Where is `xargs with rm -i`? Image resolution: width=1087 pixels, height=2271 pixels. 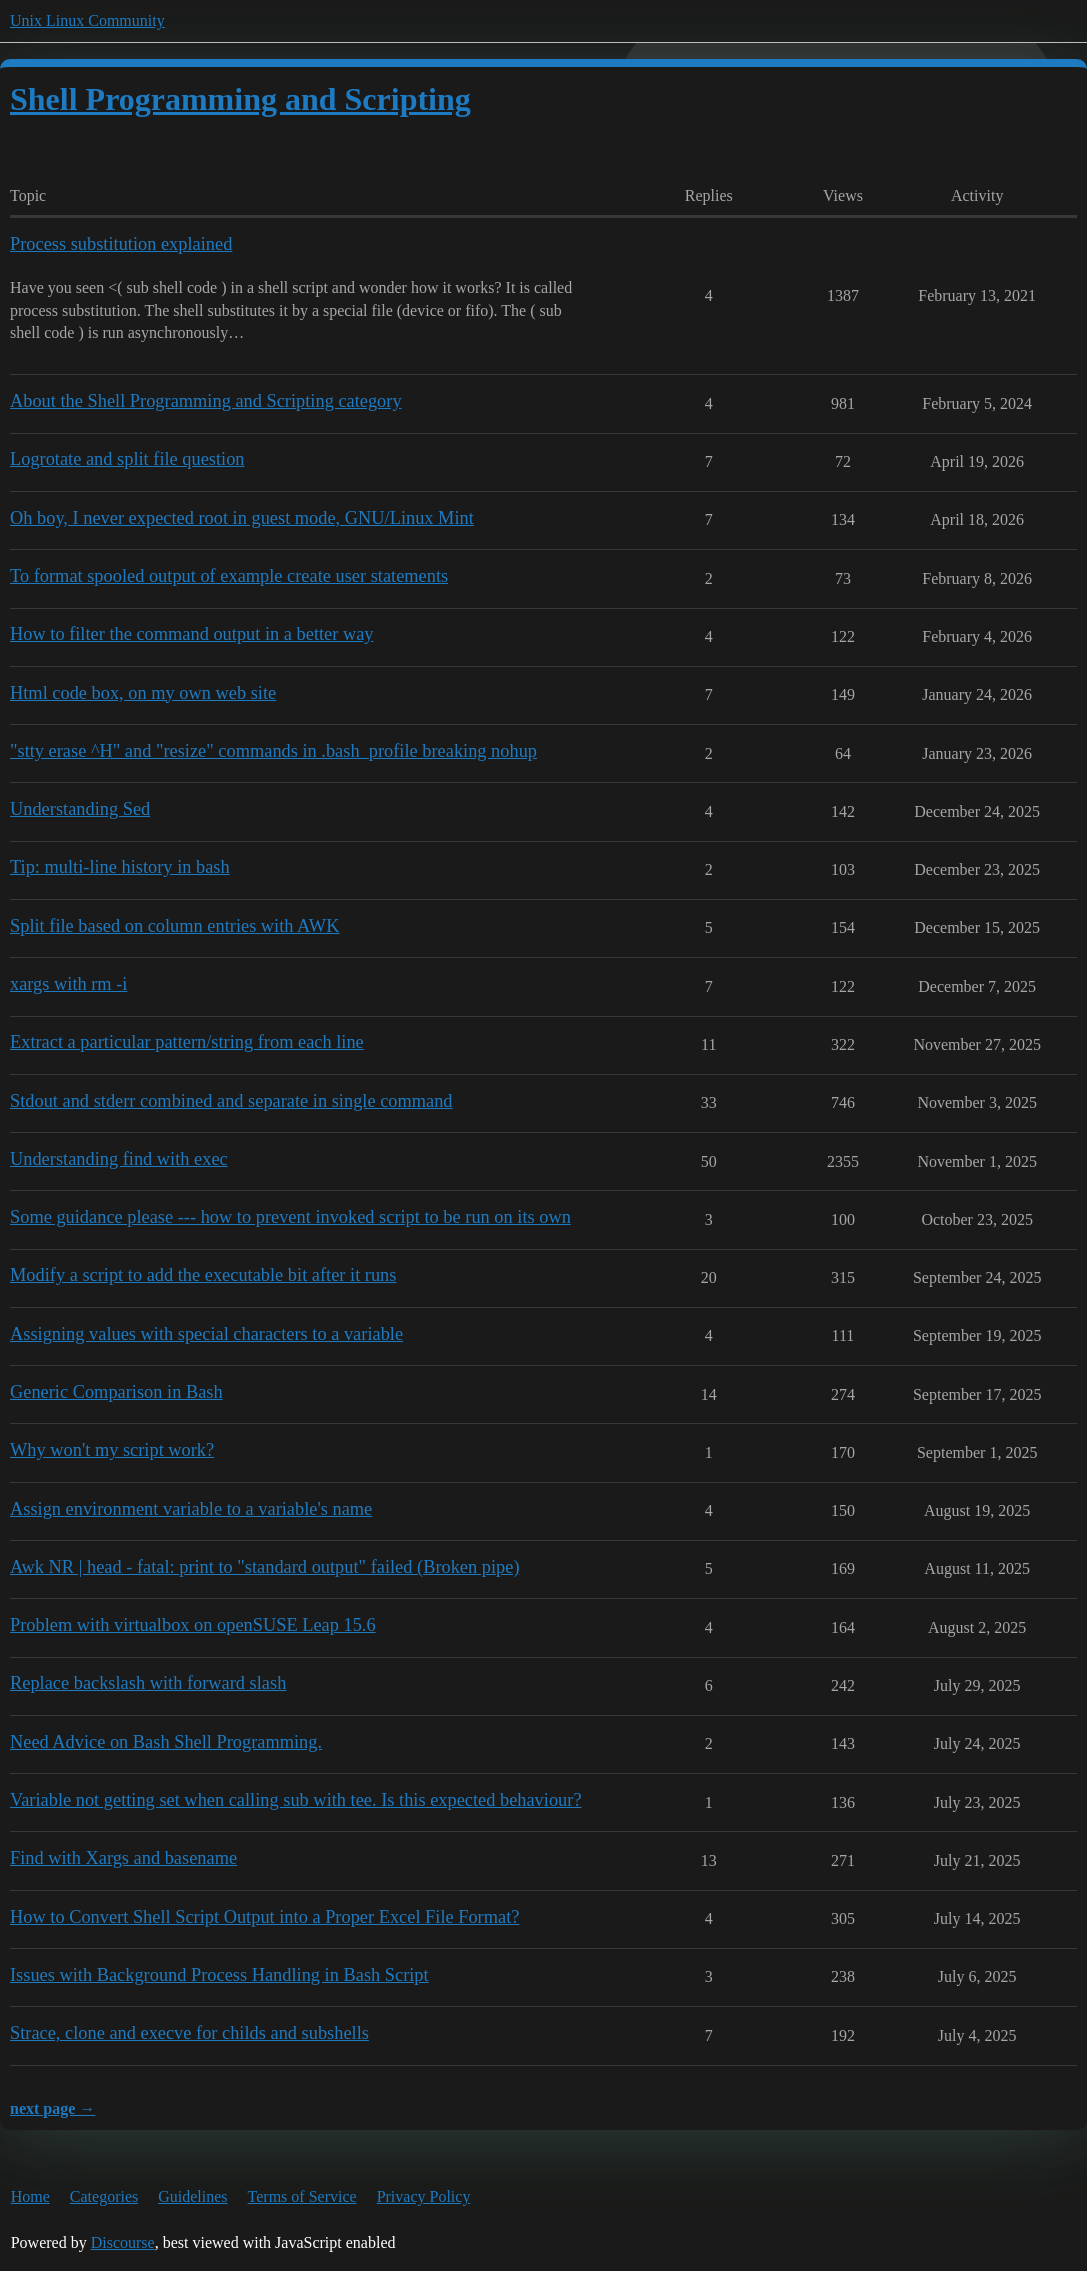
xargs with rm -i is located at coordinates (68, 984).